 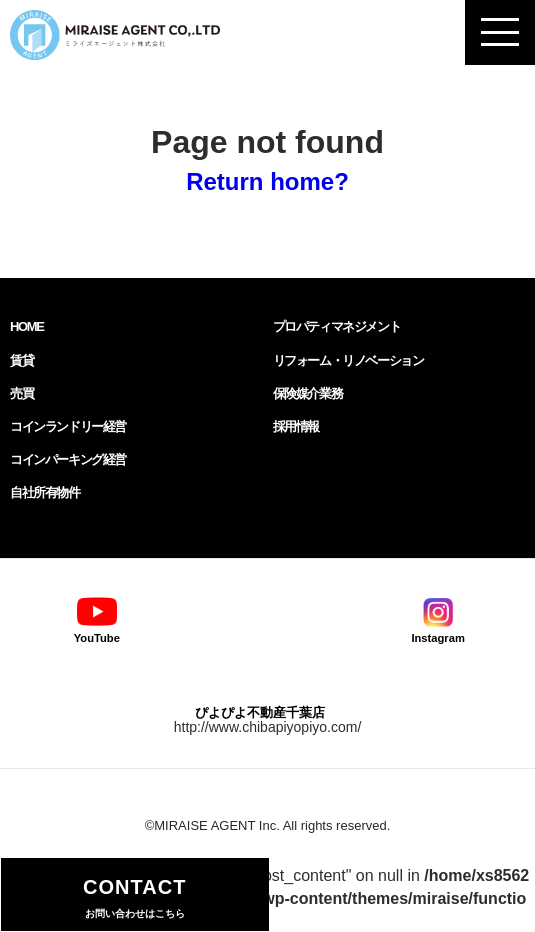 I want to click on プロパティマネジメント, so click(x=337, y=326).